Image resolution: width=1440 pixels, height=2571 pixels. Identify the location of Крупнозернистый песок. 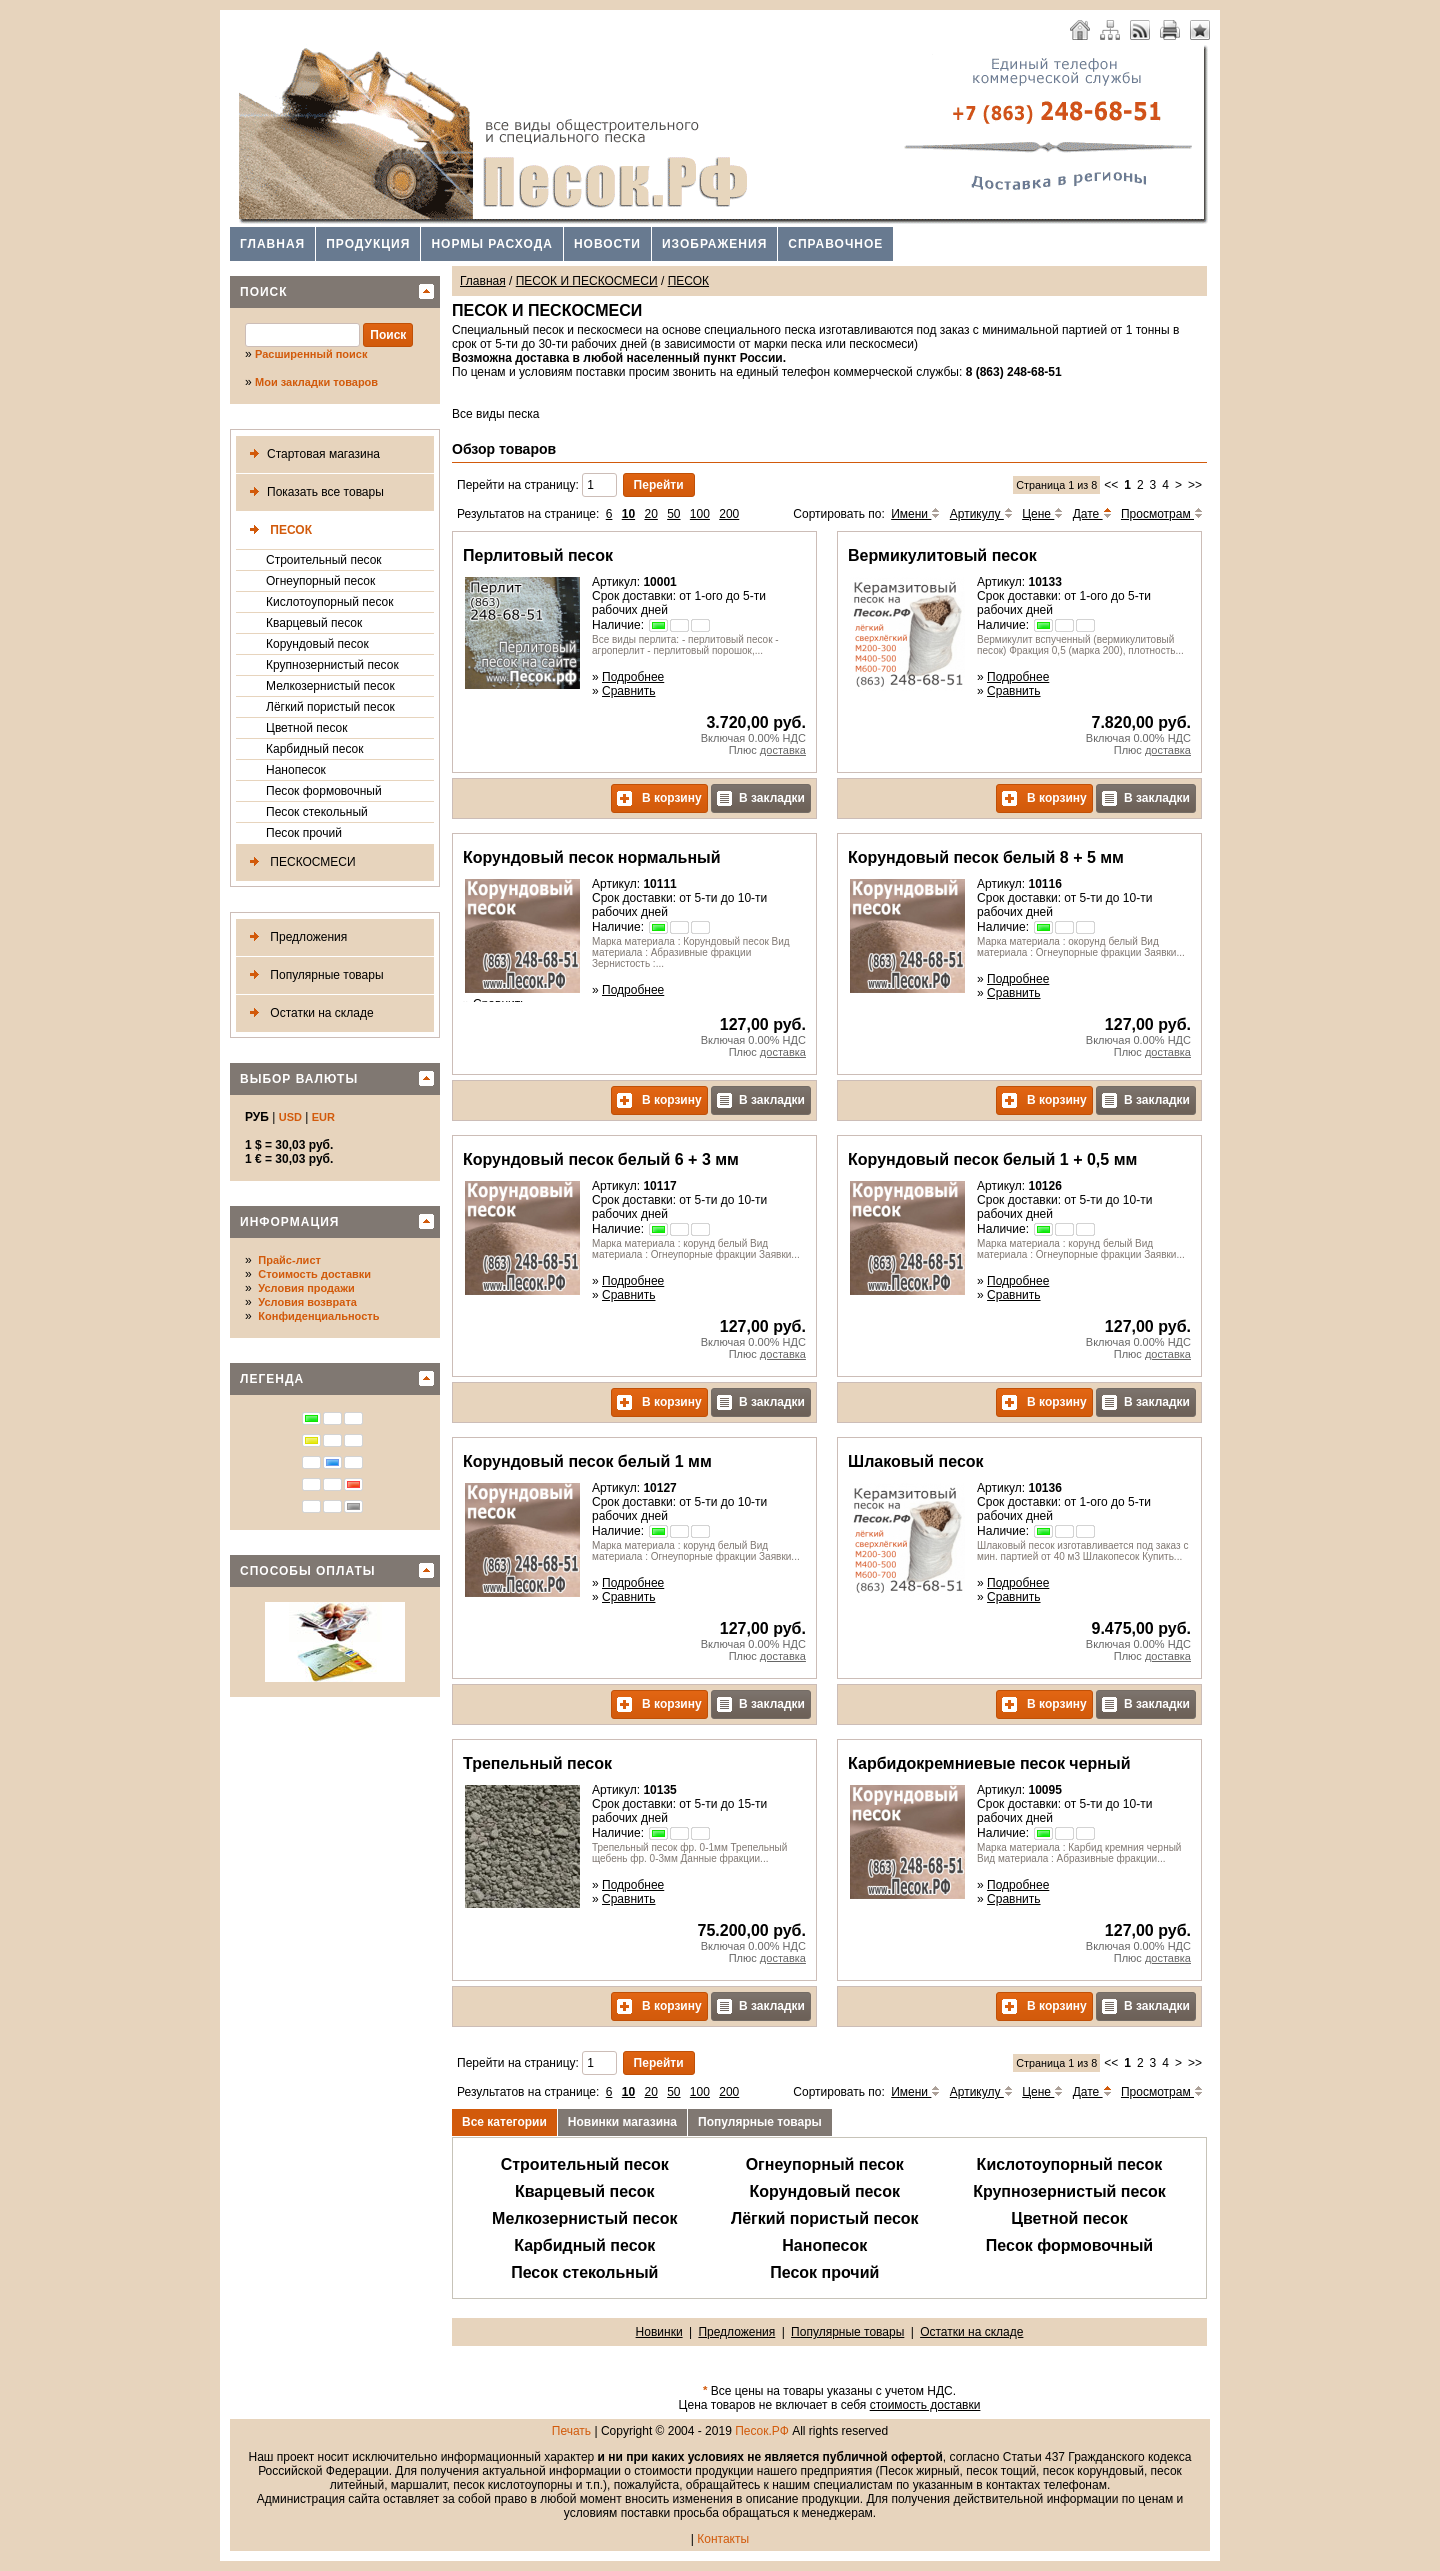
(332, 665).